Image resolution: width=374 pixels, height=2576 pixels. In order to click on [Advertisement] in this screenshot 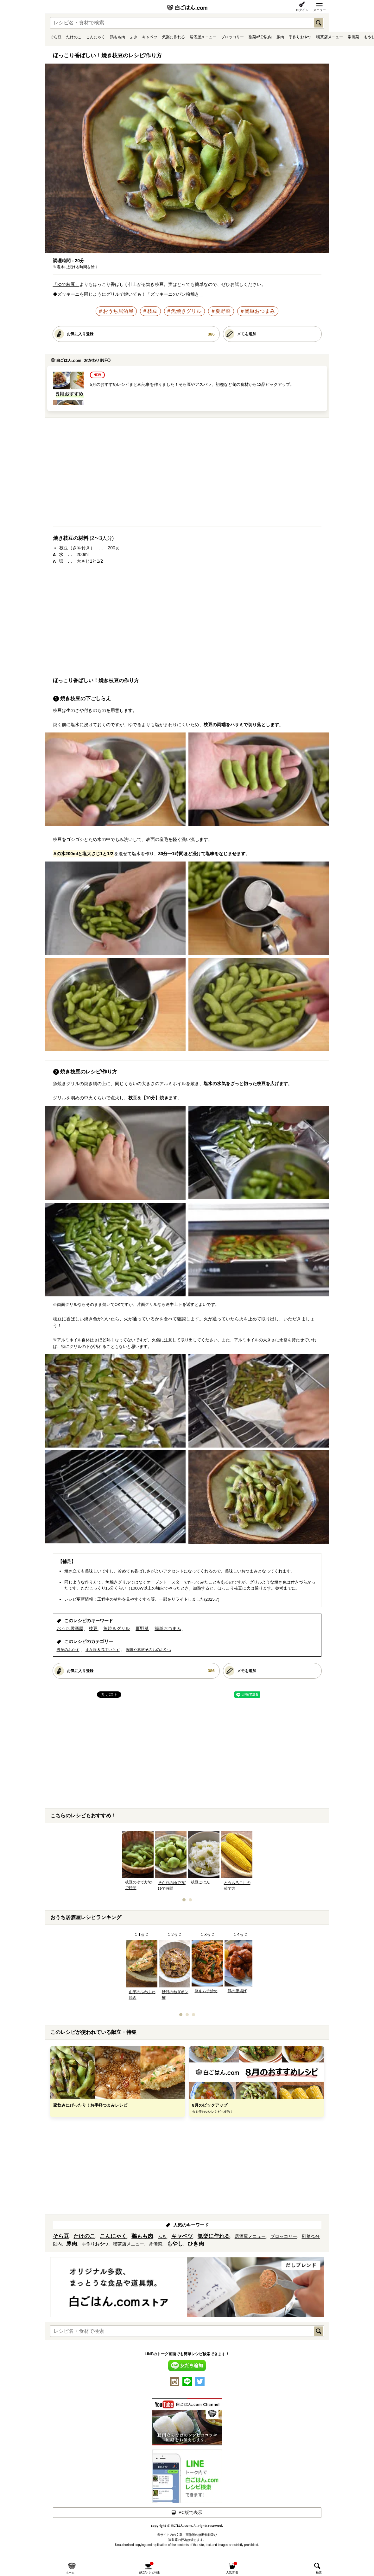, I will do `click(187, 474)`.